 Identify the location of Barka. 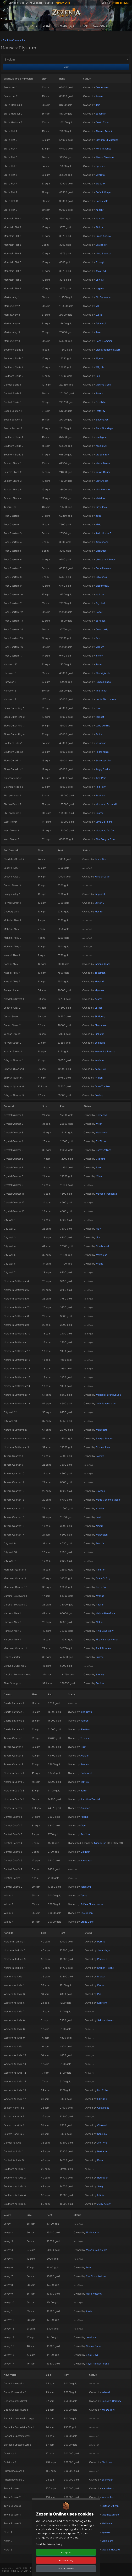
(99, 734).